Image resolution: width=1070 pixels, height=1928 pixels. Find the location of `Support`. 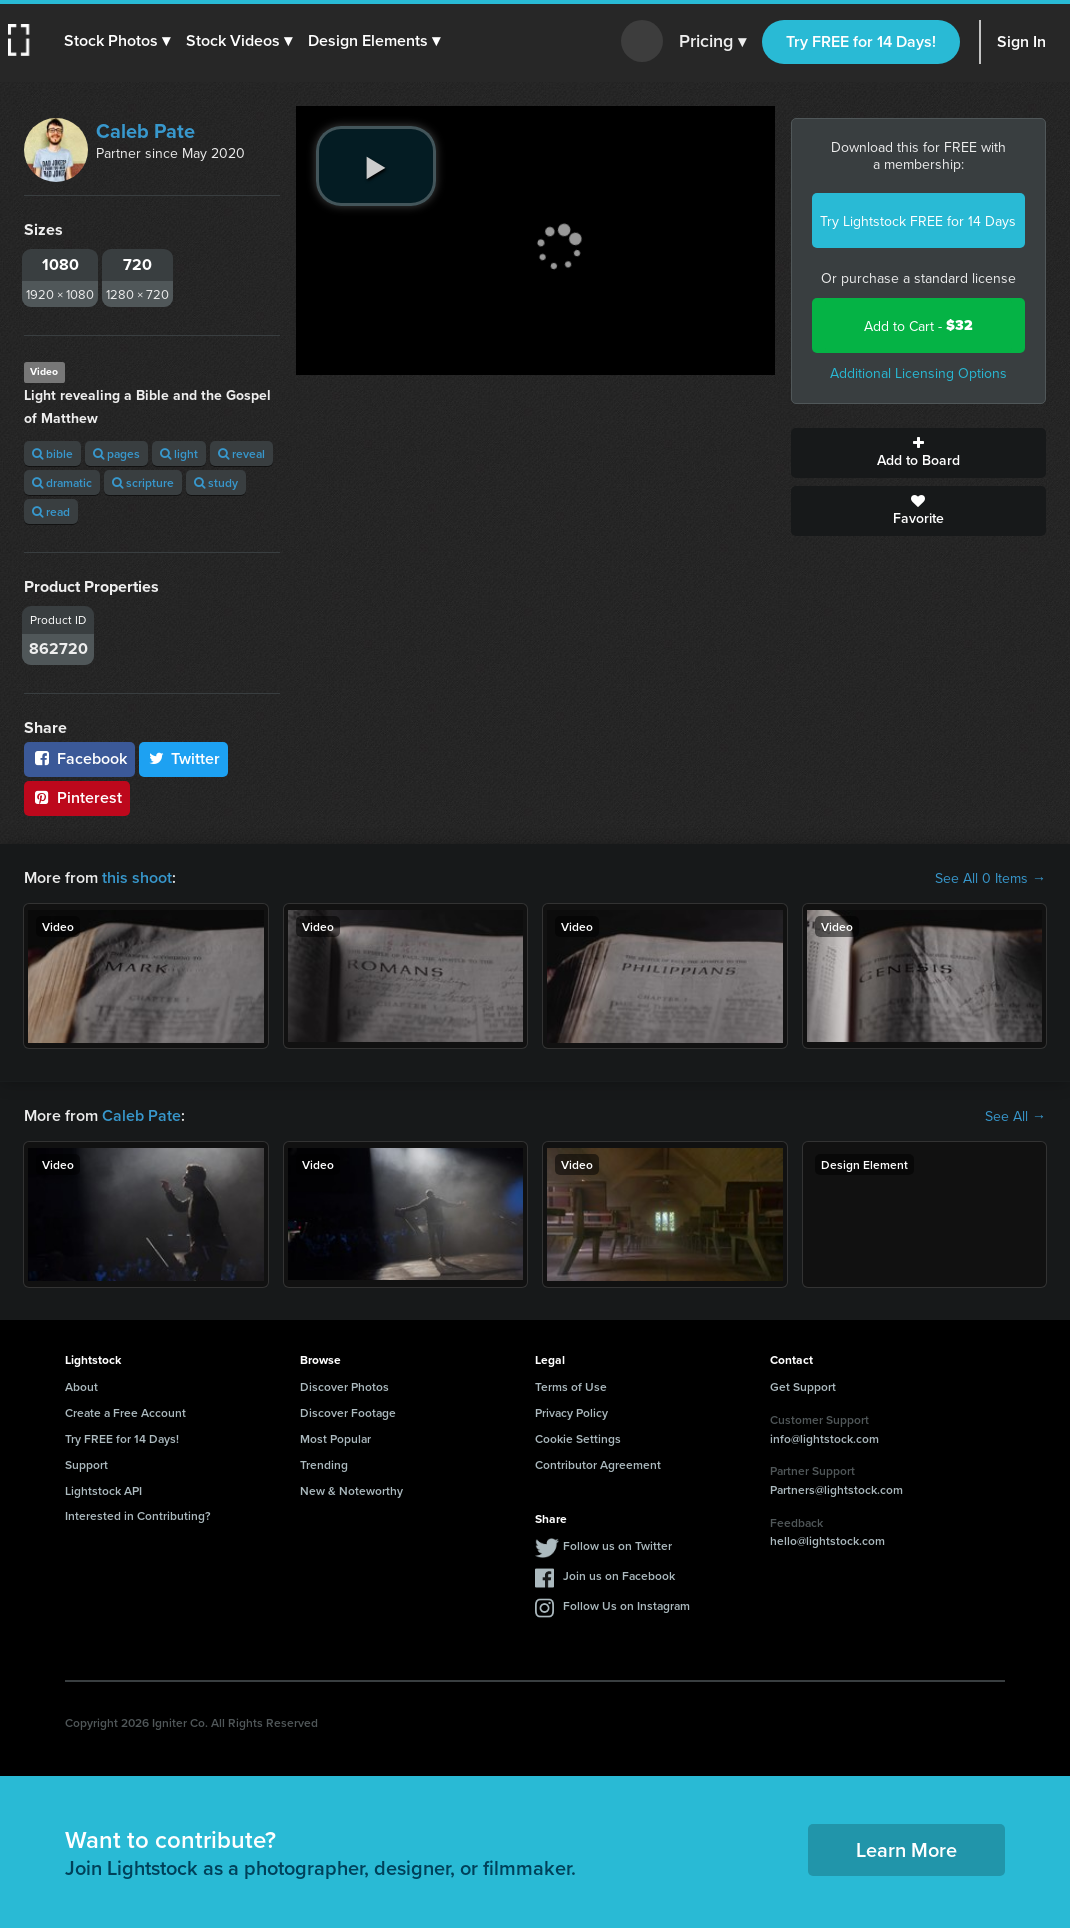

Support is located at coordinates (86, 1464).